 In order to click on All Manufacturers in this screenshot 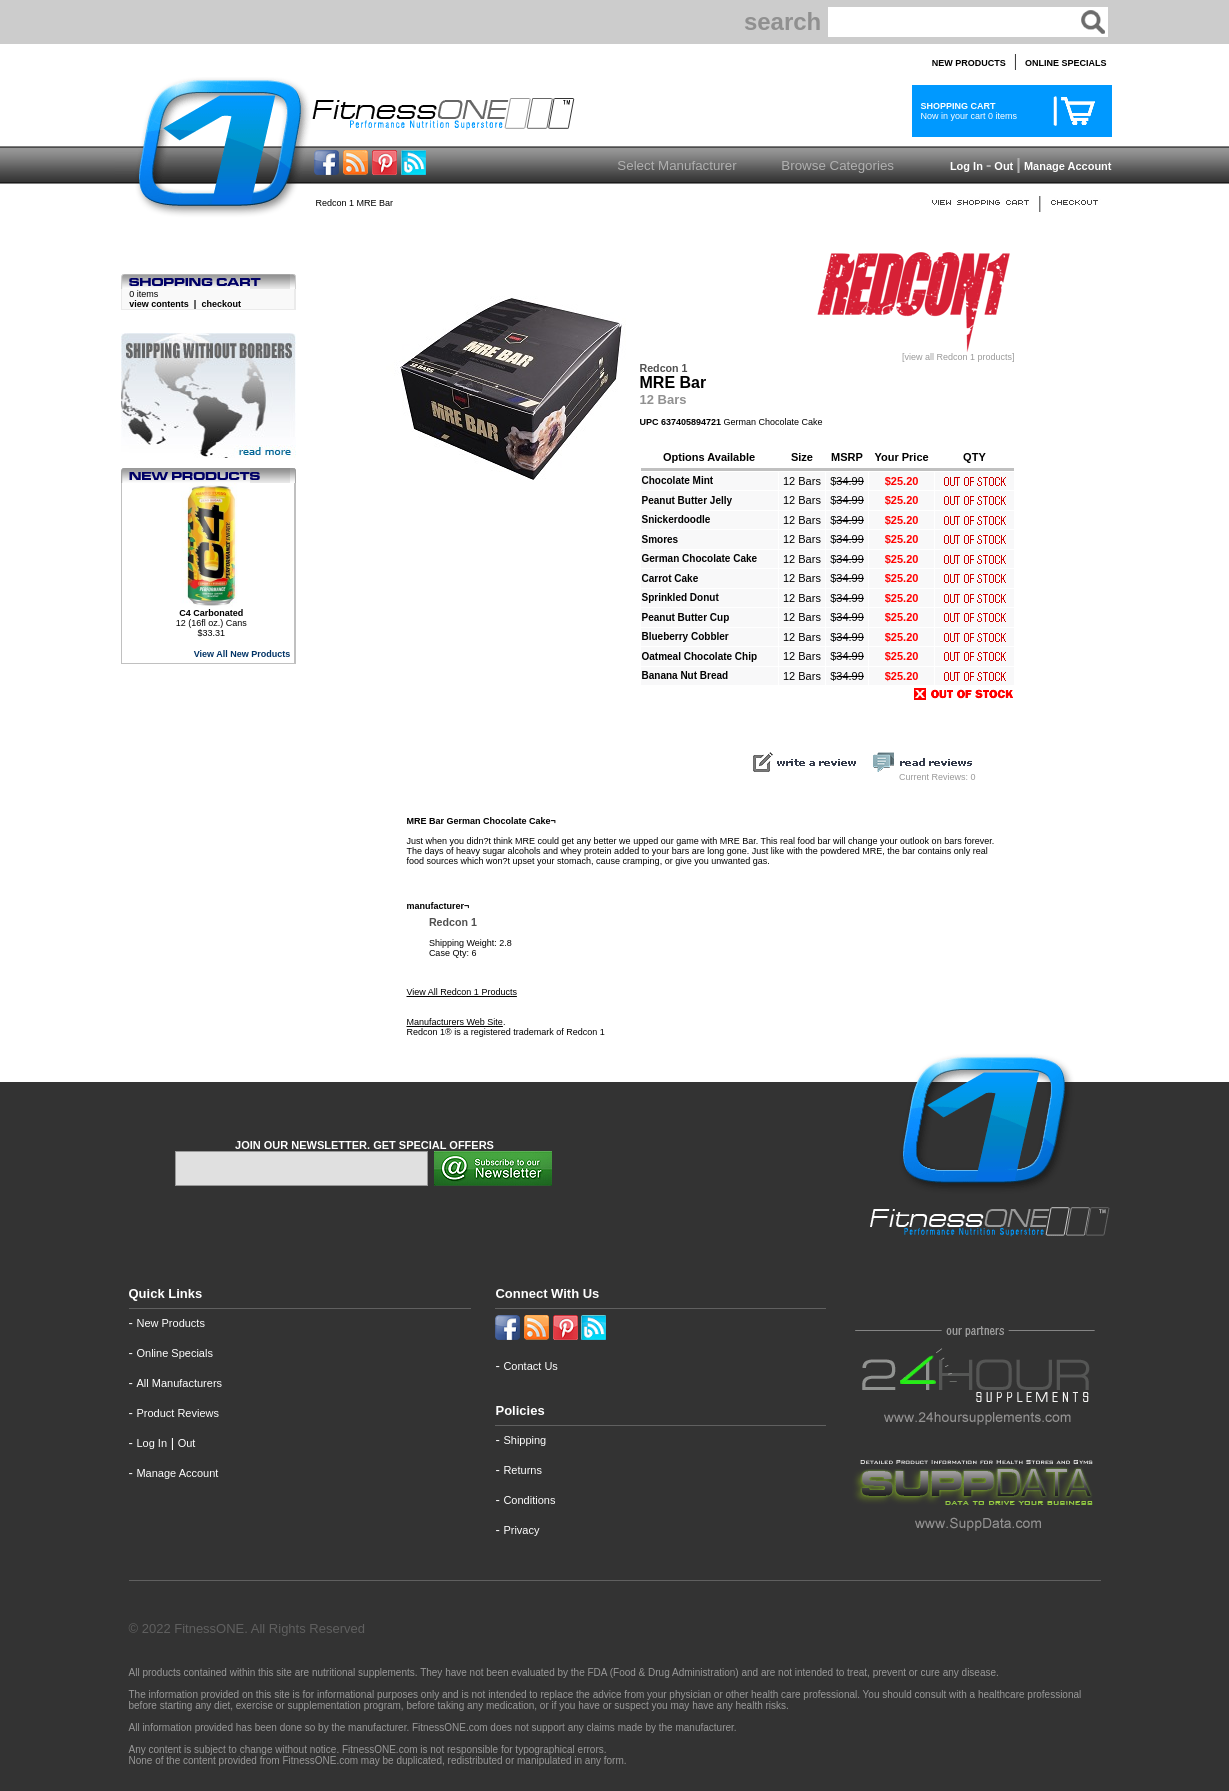, I will do `click(179, 1383)`.